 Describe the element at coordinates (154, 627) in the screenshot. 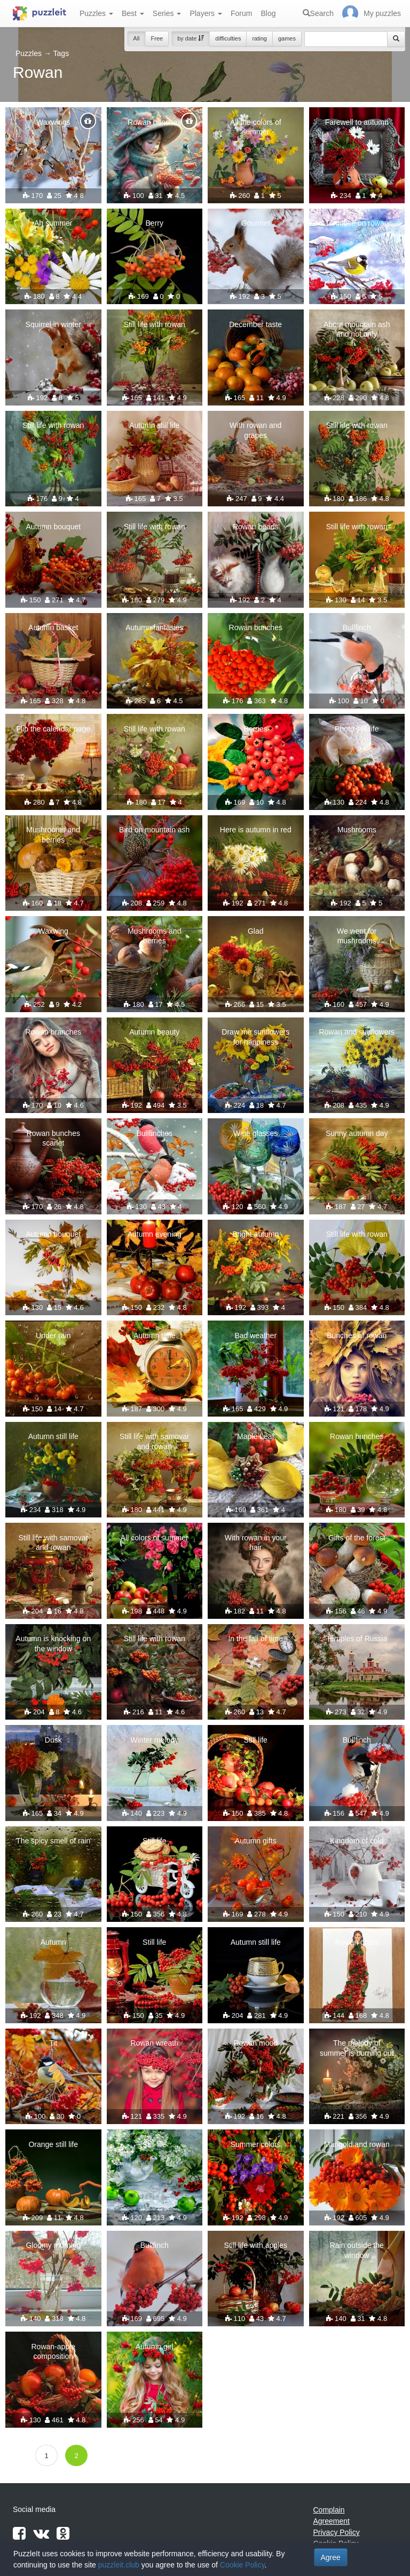

I see `Autumn fantasies` at that location.